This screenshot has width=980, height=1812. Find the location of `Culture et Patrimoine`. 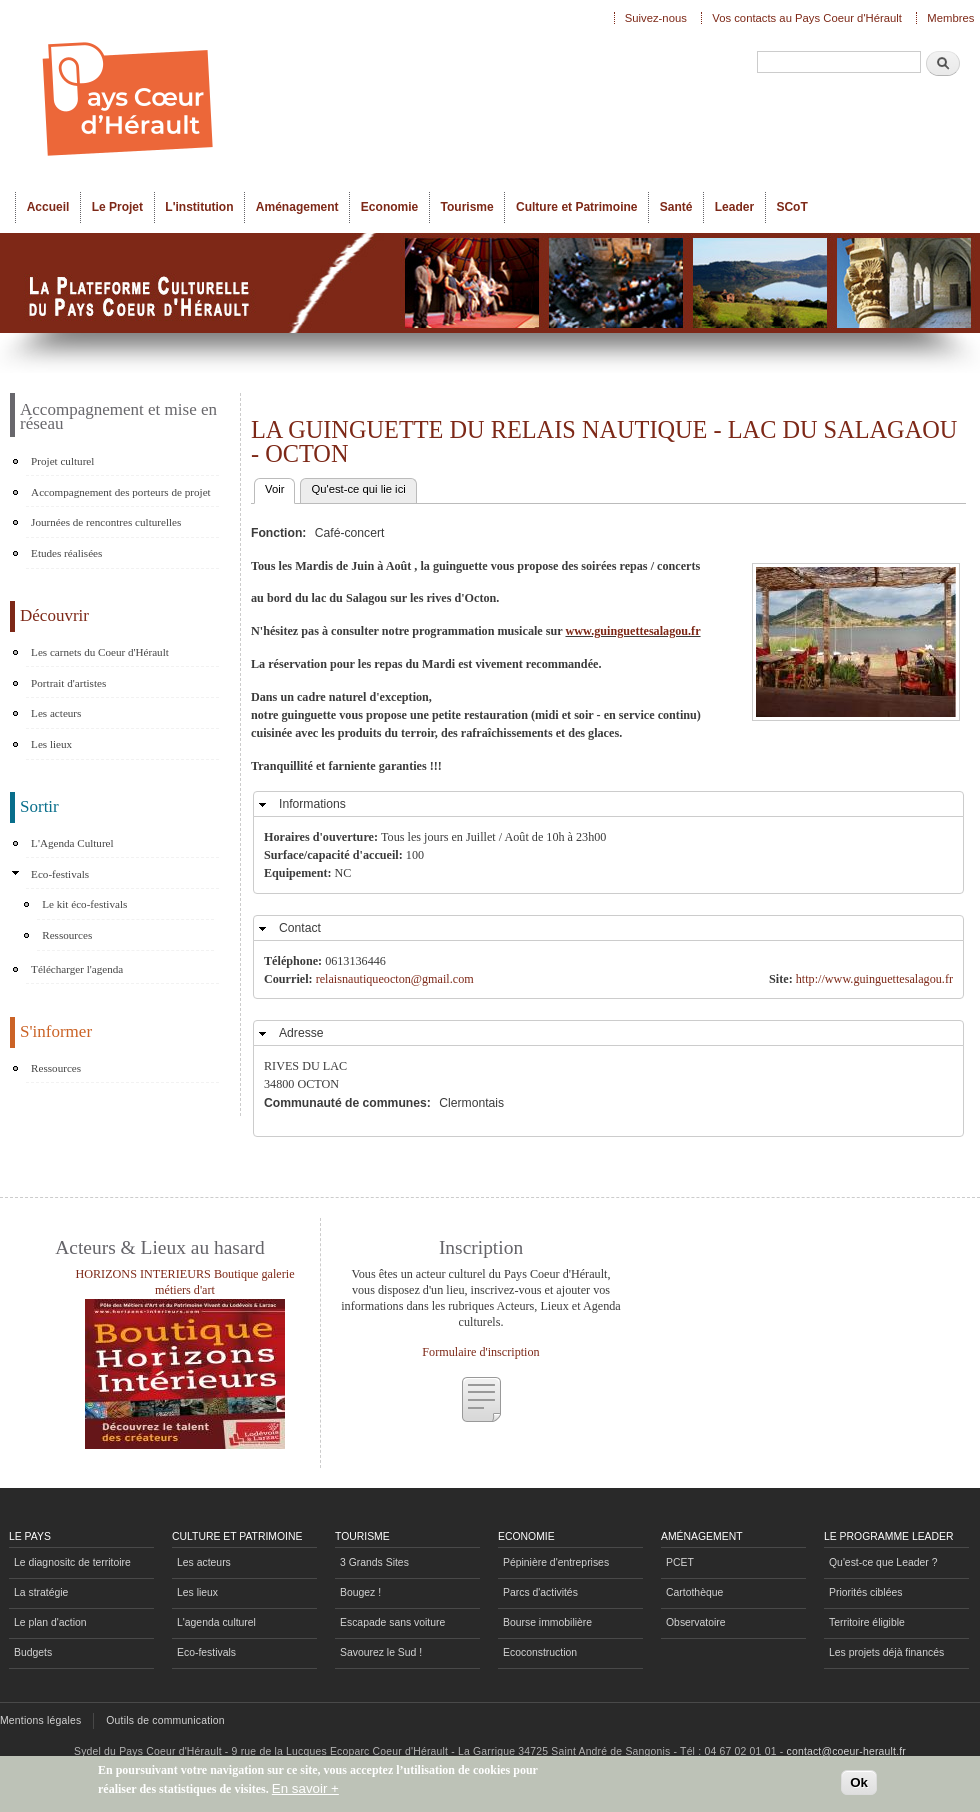

Culture et Patrimoine is located at coordinates (577, 207).